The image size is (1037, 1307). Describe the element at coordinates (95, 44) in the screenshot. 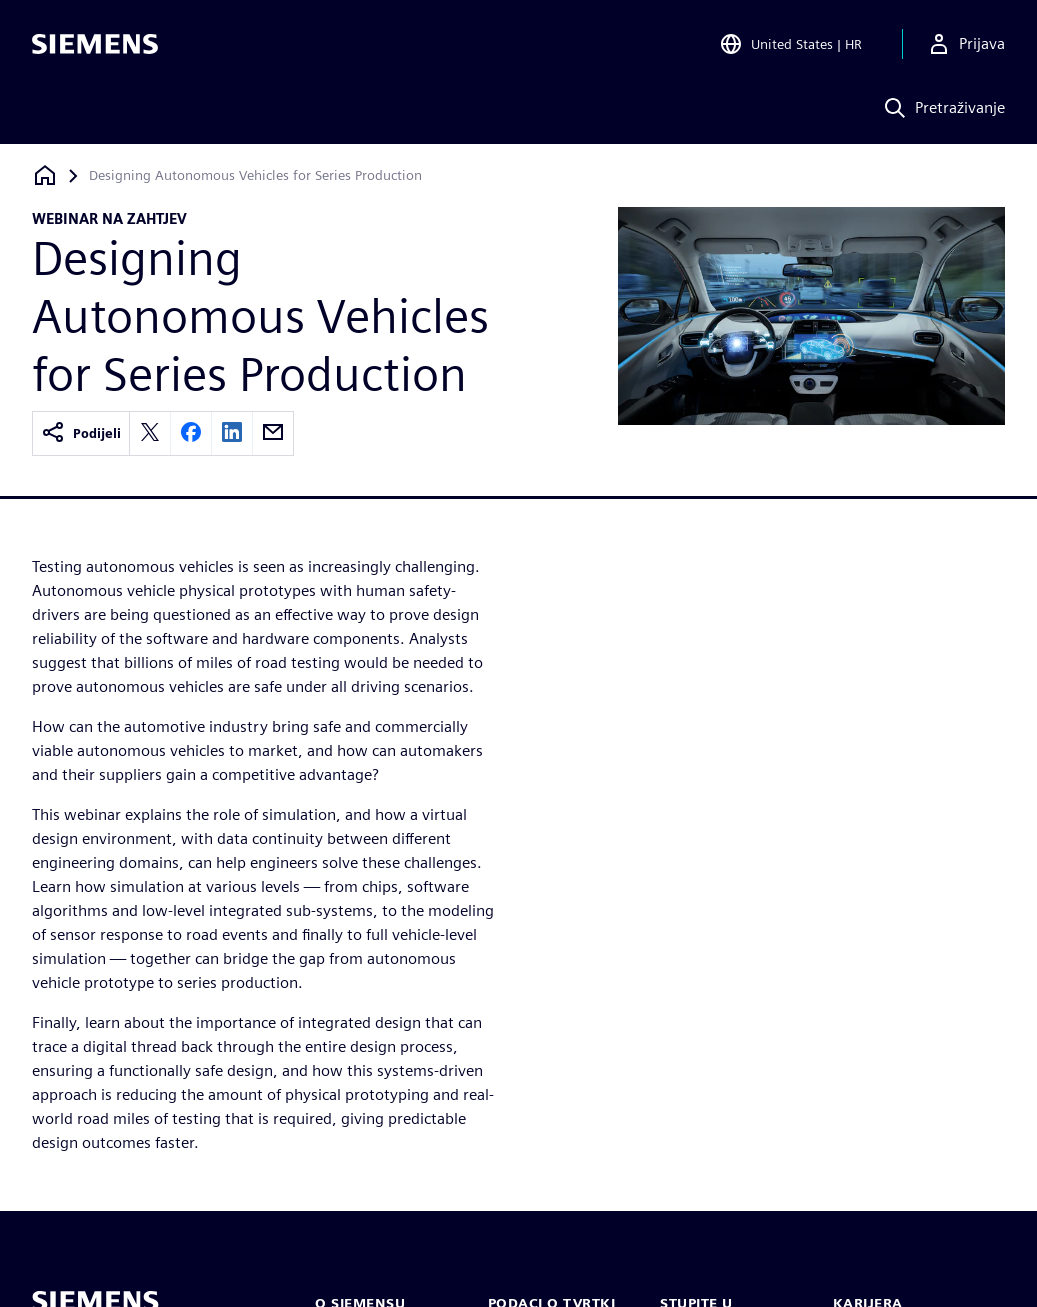

I see `[Siemens logo]` at that location.